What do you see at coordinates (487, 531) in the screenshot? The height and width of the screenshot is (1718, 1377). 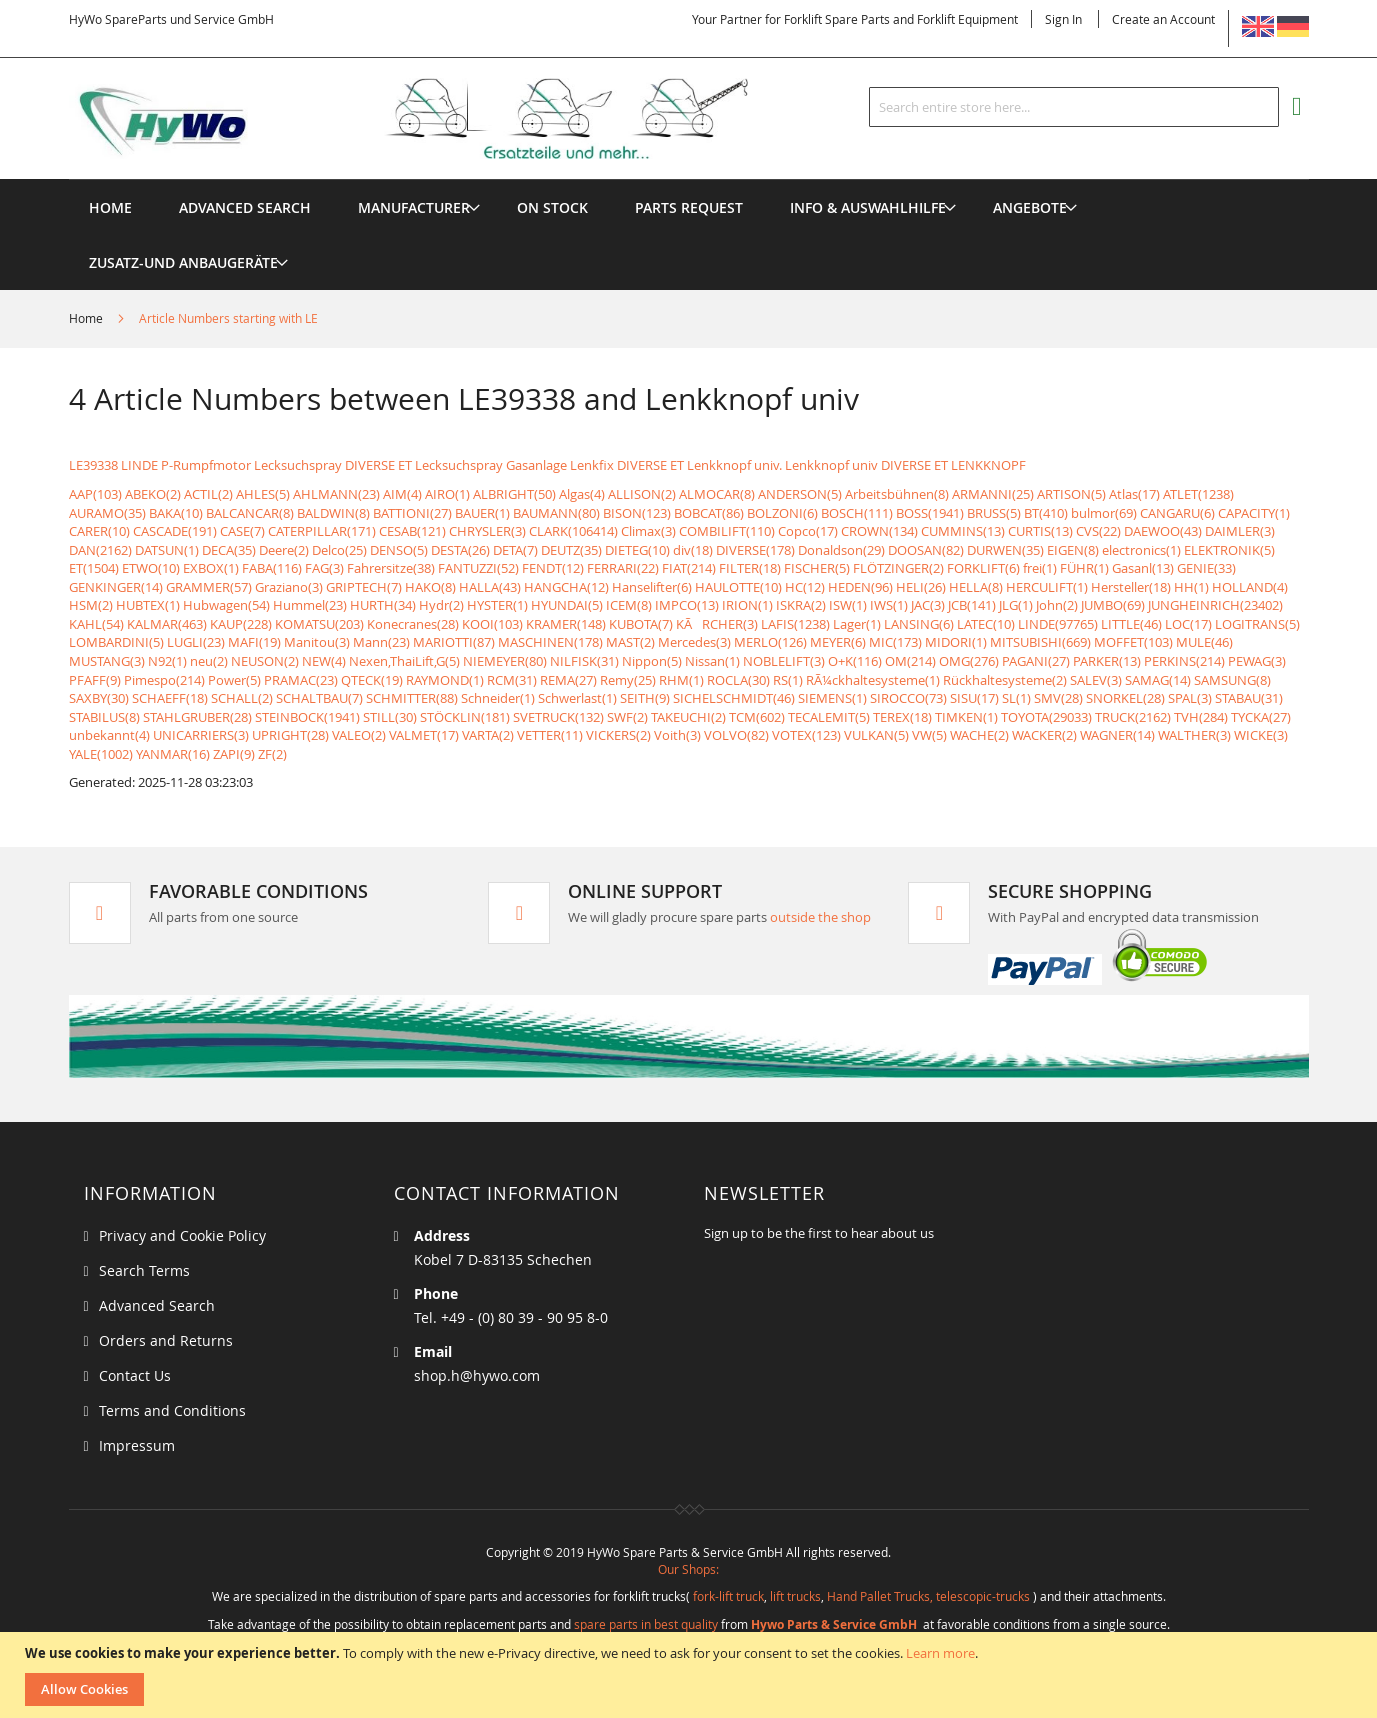 I see `CHRYSLER(3)` at bounding box center [487, 531].